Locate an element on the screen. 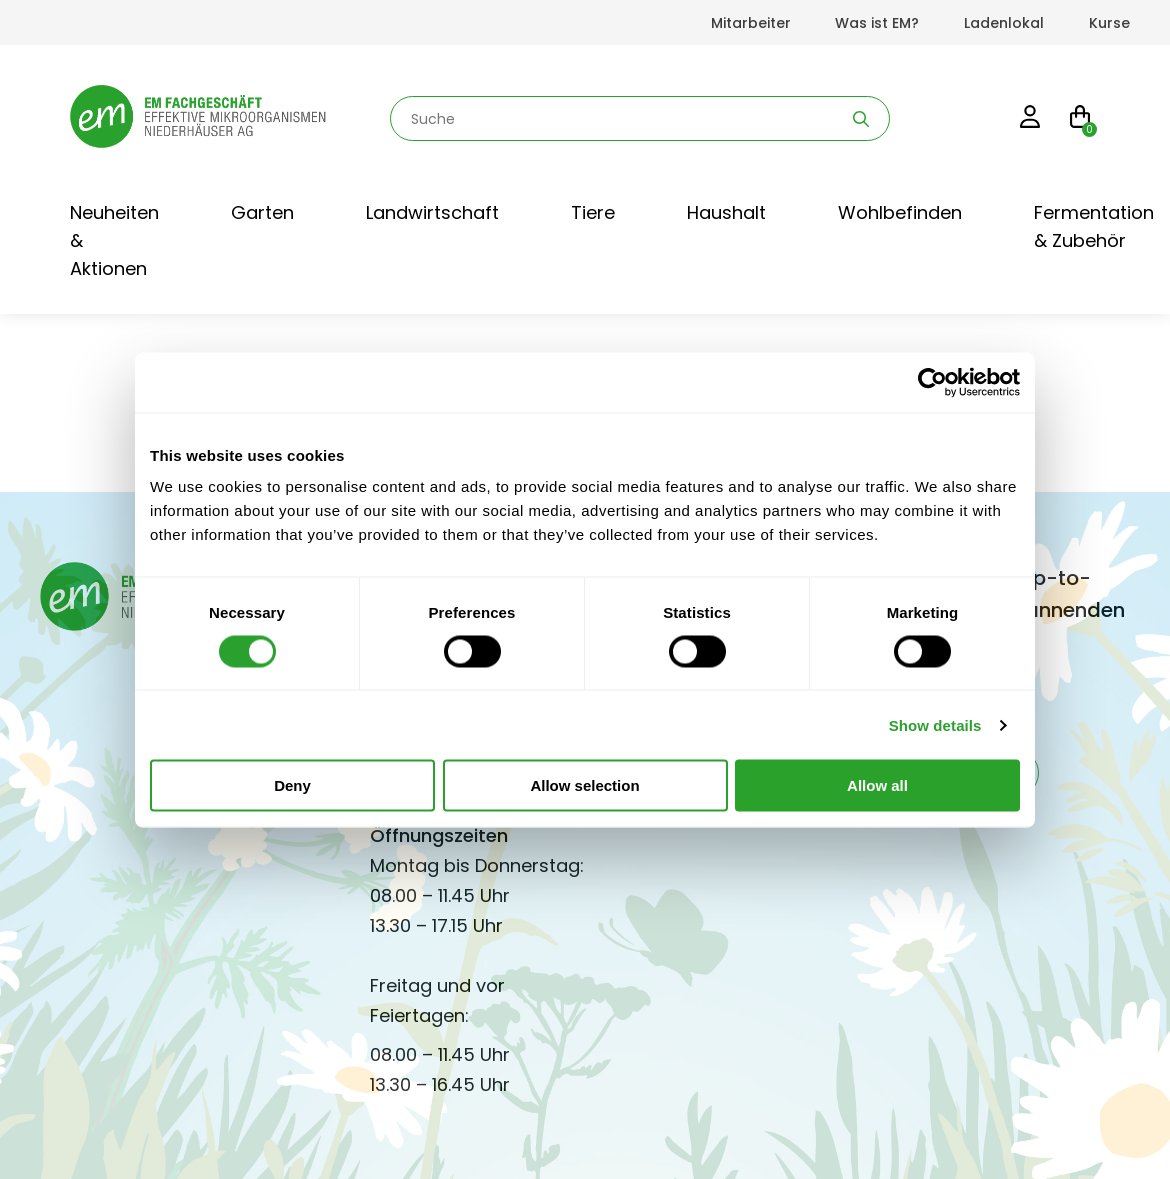  Mitarbeiter is located at coordinates (751, 23).